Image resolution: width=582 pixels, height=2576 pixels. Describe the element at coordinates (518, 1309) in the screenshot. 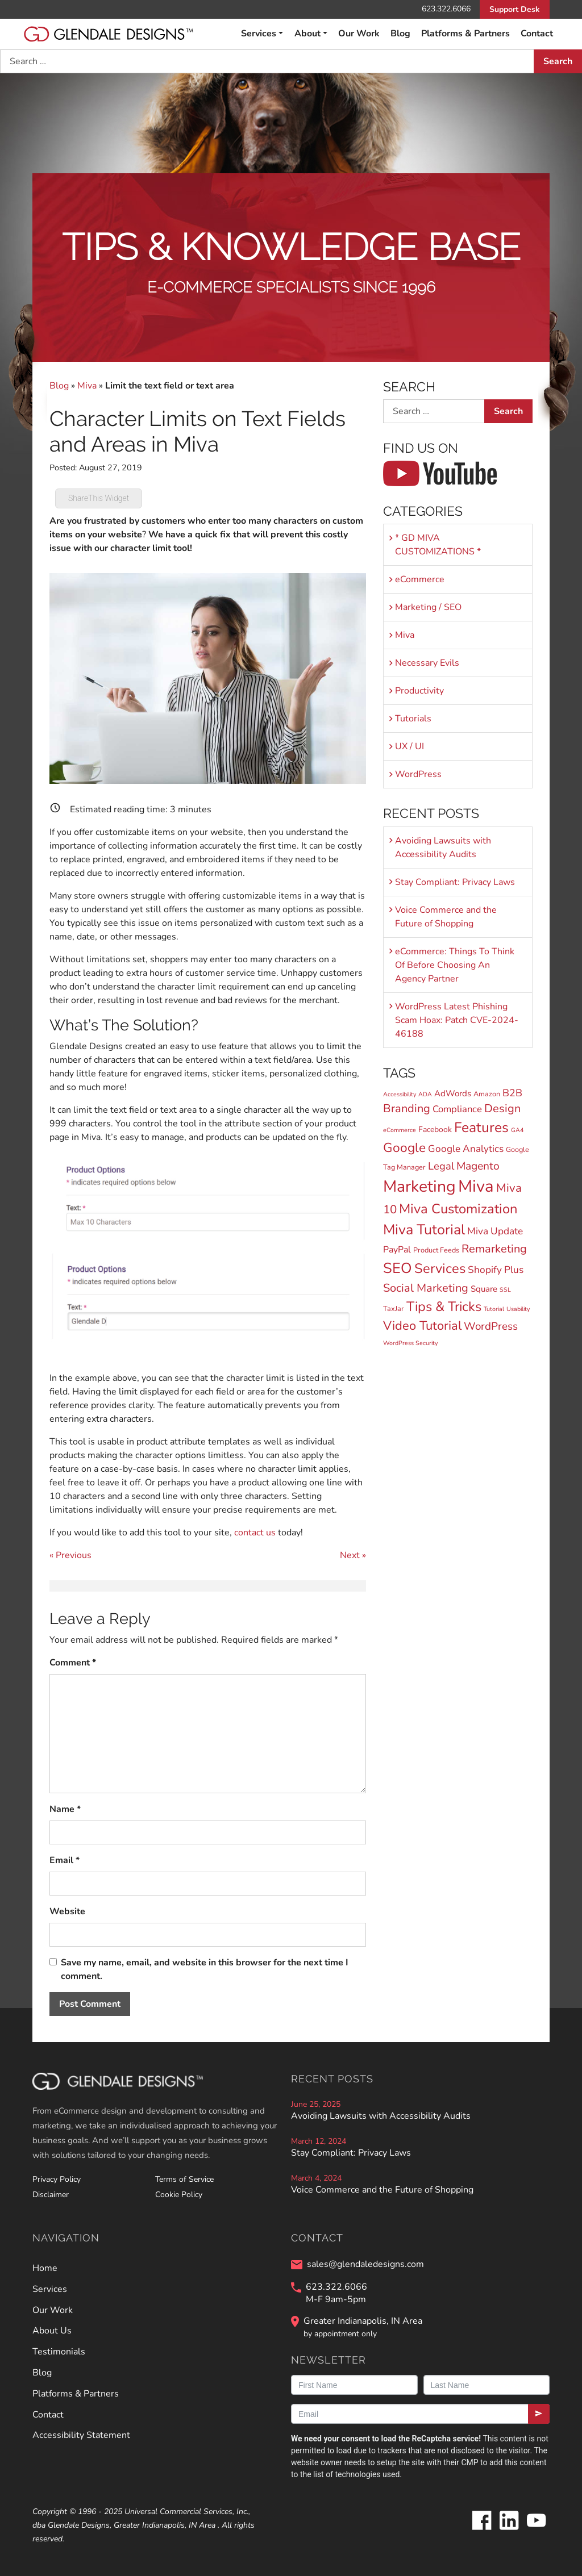

I see `Usability [Usability (1 item)]` at that location.